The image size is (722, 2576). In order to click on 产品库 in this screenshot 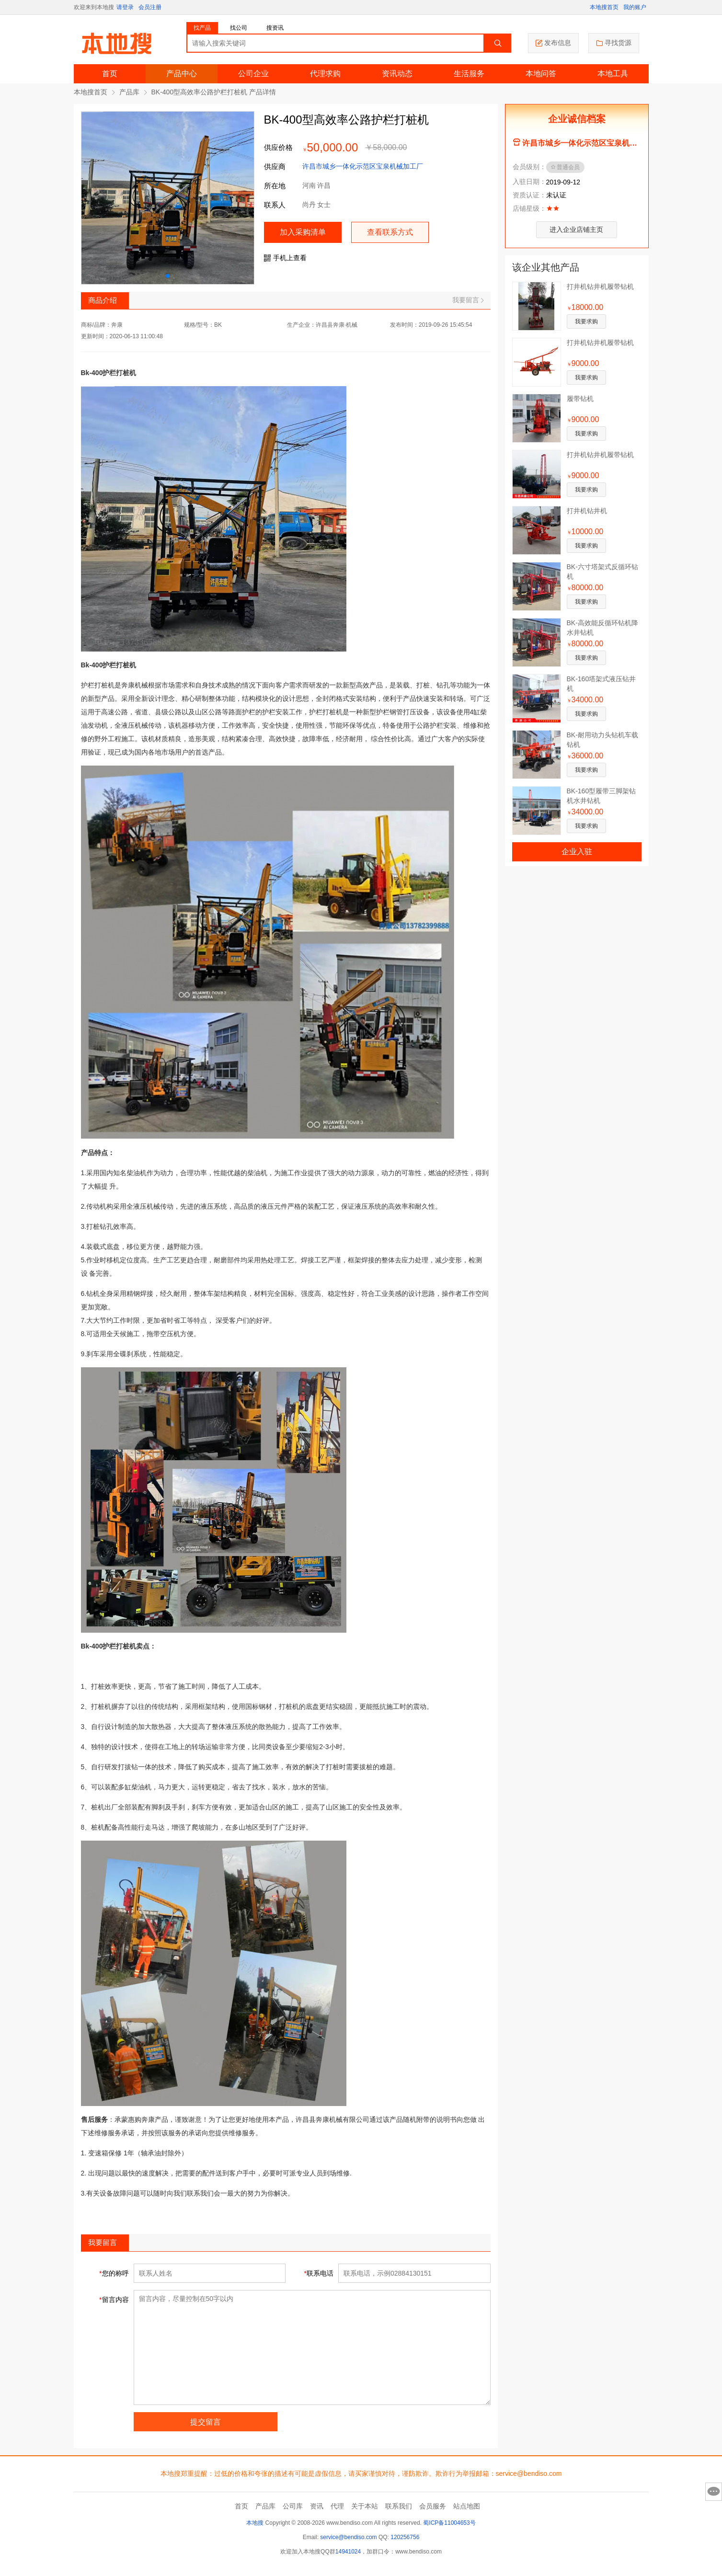, I will do `click(129, 92)`.